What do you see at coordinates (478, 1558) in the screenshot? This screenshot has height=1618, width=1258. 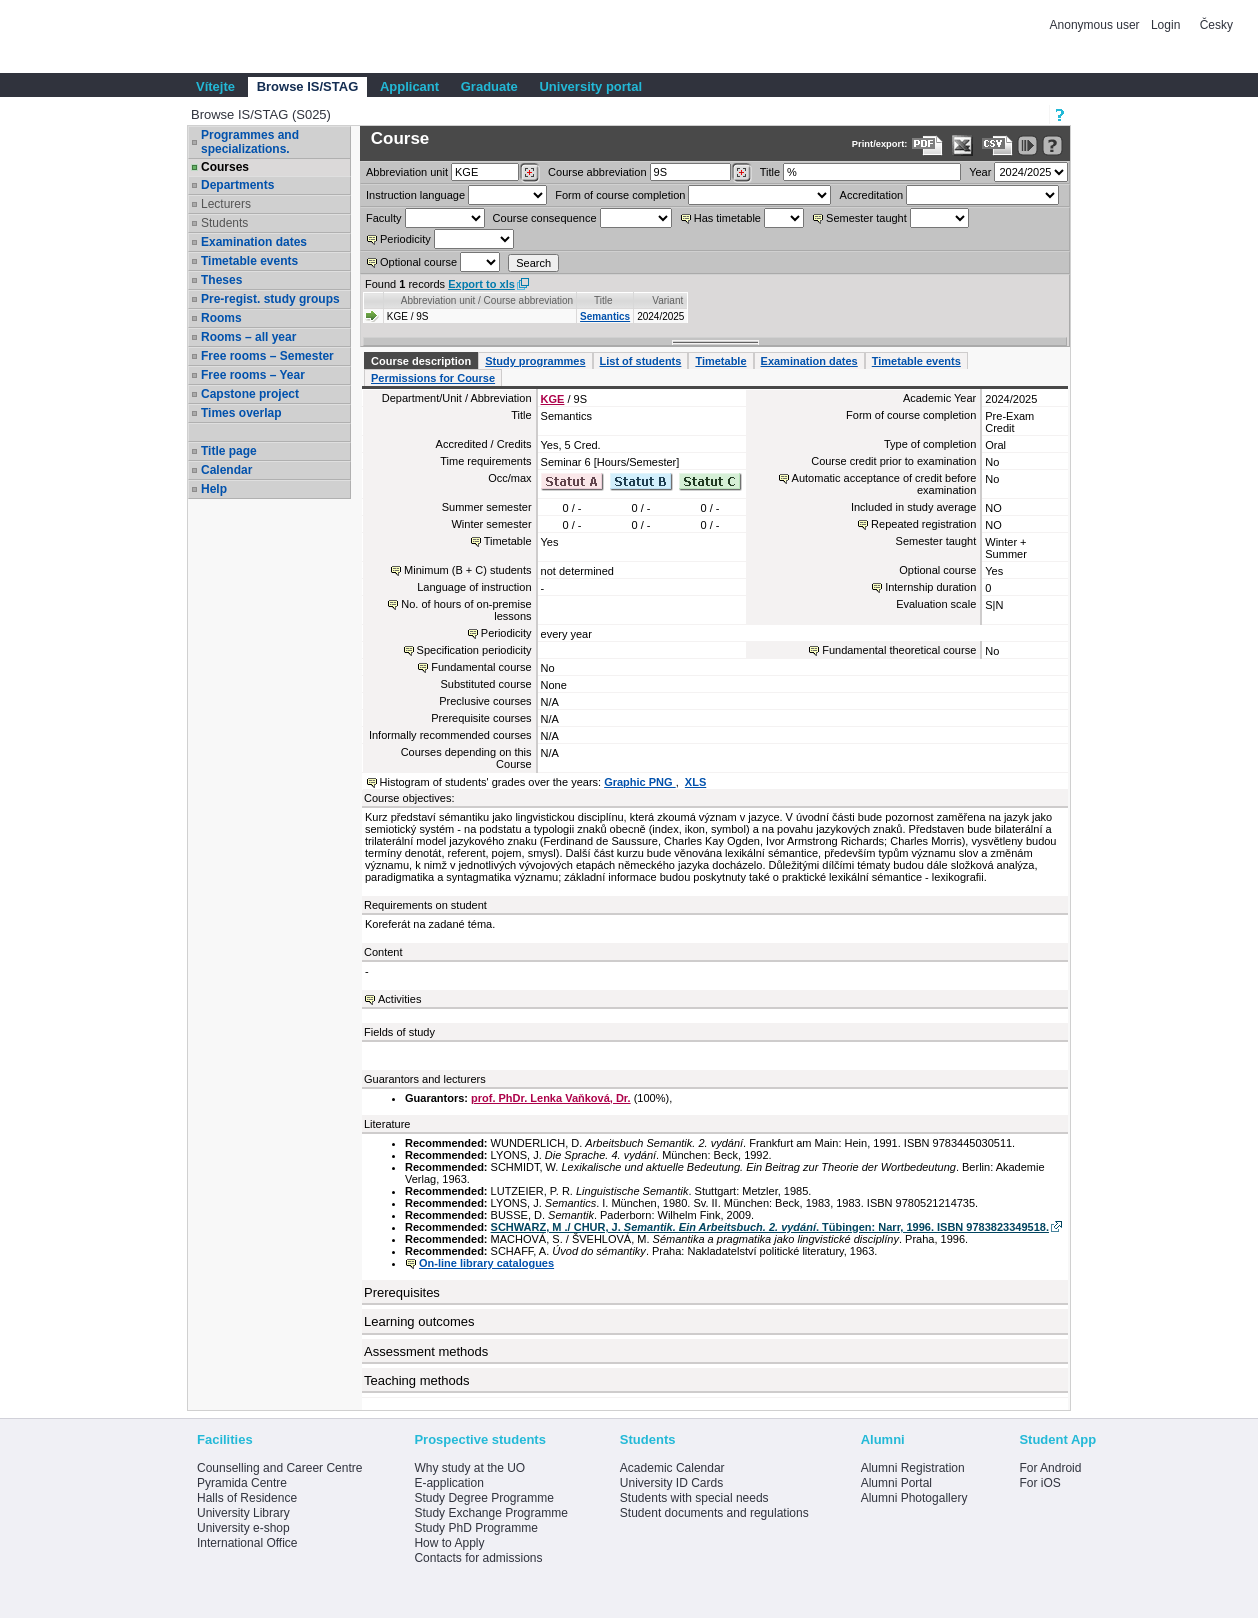 I see `Contacts for admissions` at bounding box center [478, 1558].